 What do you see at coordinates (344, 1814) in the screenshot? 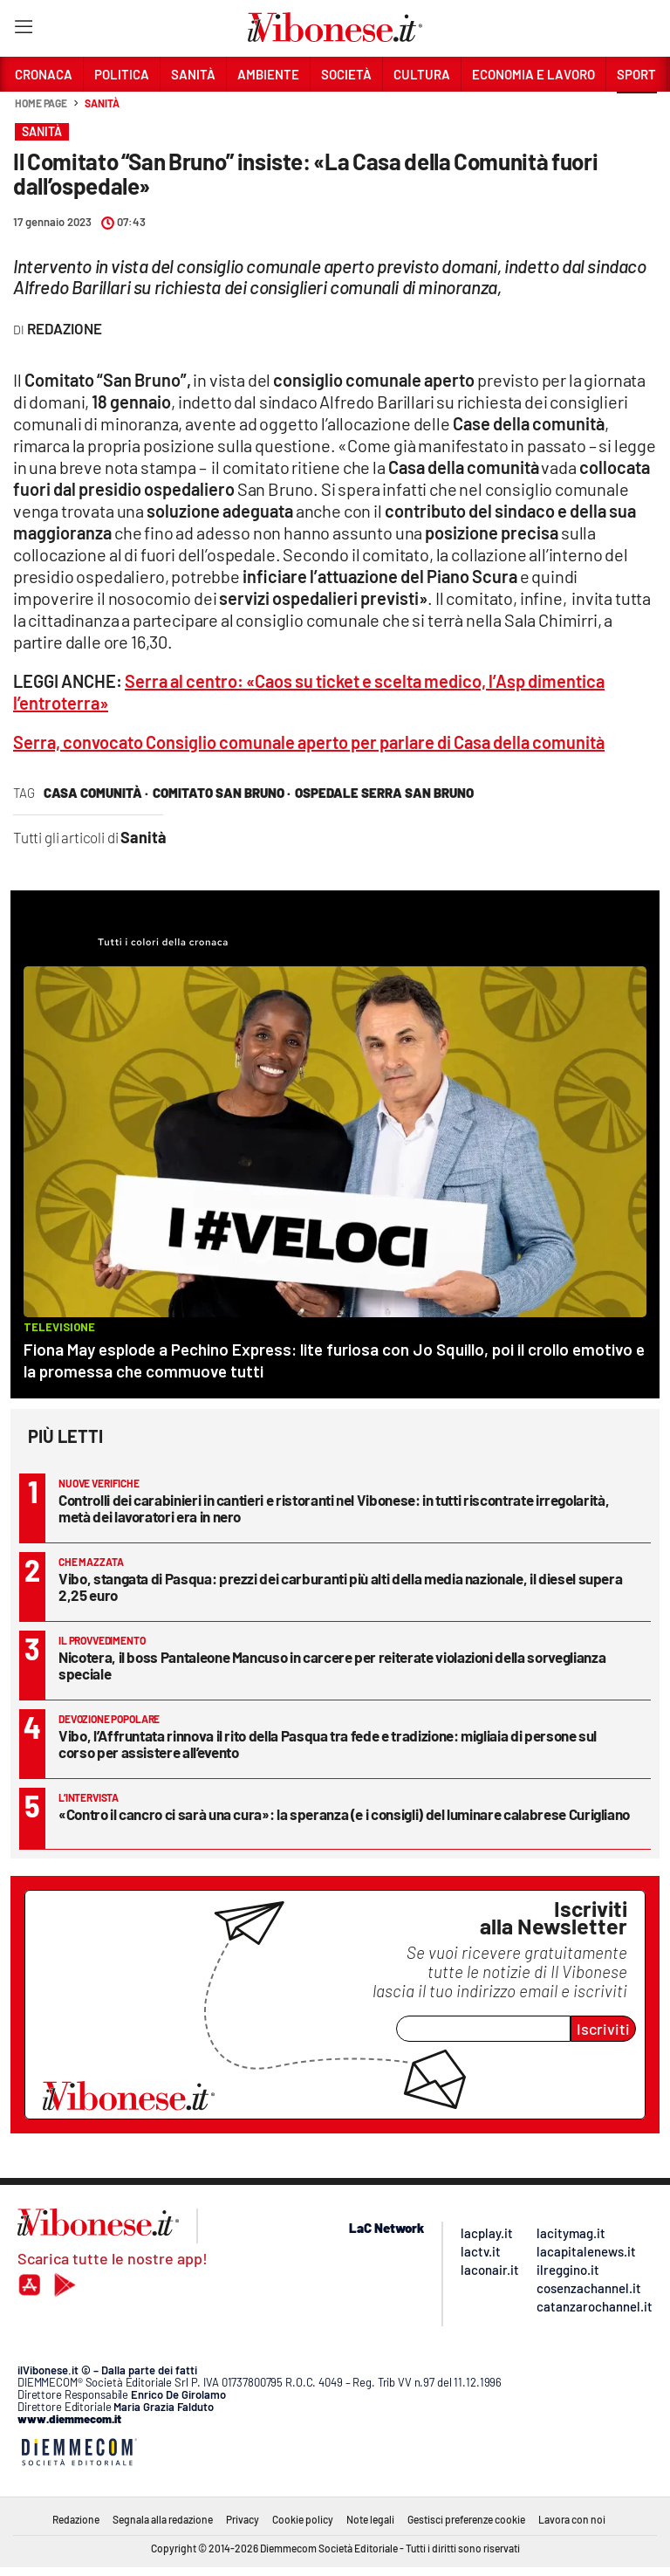
I see `«Contro il cancro ci sarà una cura»: la speranza (e i consigli) del luminare calabrese Curigliano` at bounding box center [344, 1814].